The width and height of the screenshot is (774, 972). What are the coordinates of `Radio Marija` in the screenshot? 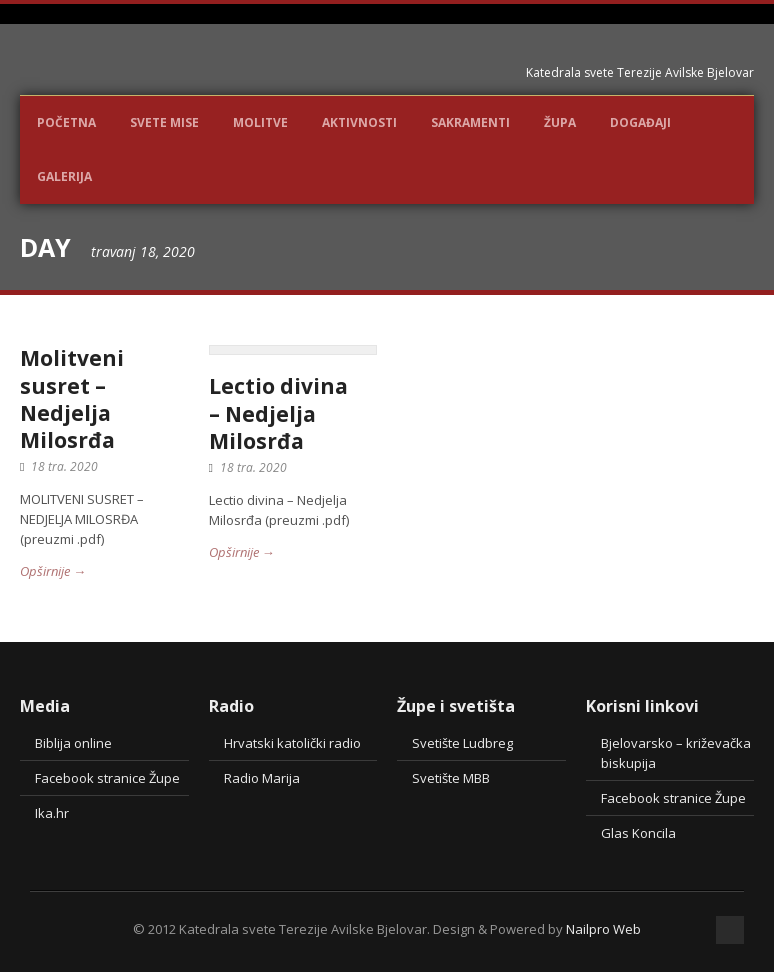 It's located at (262, 778).